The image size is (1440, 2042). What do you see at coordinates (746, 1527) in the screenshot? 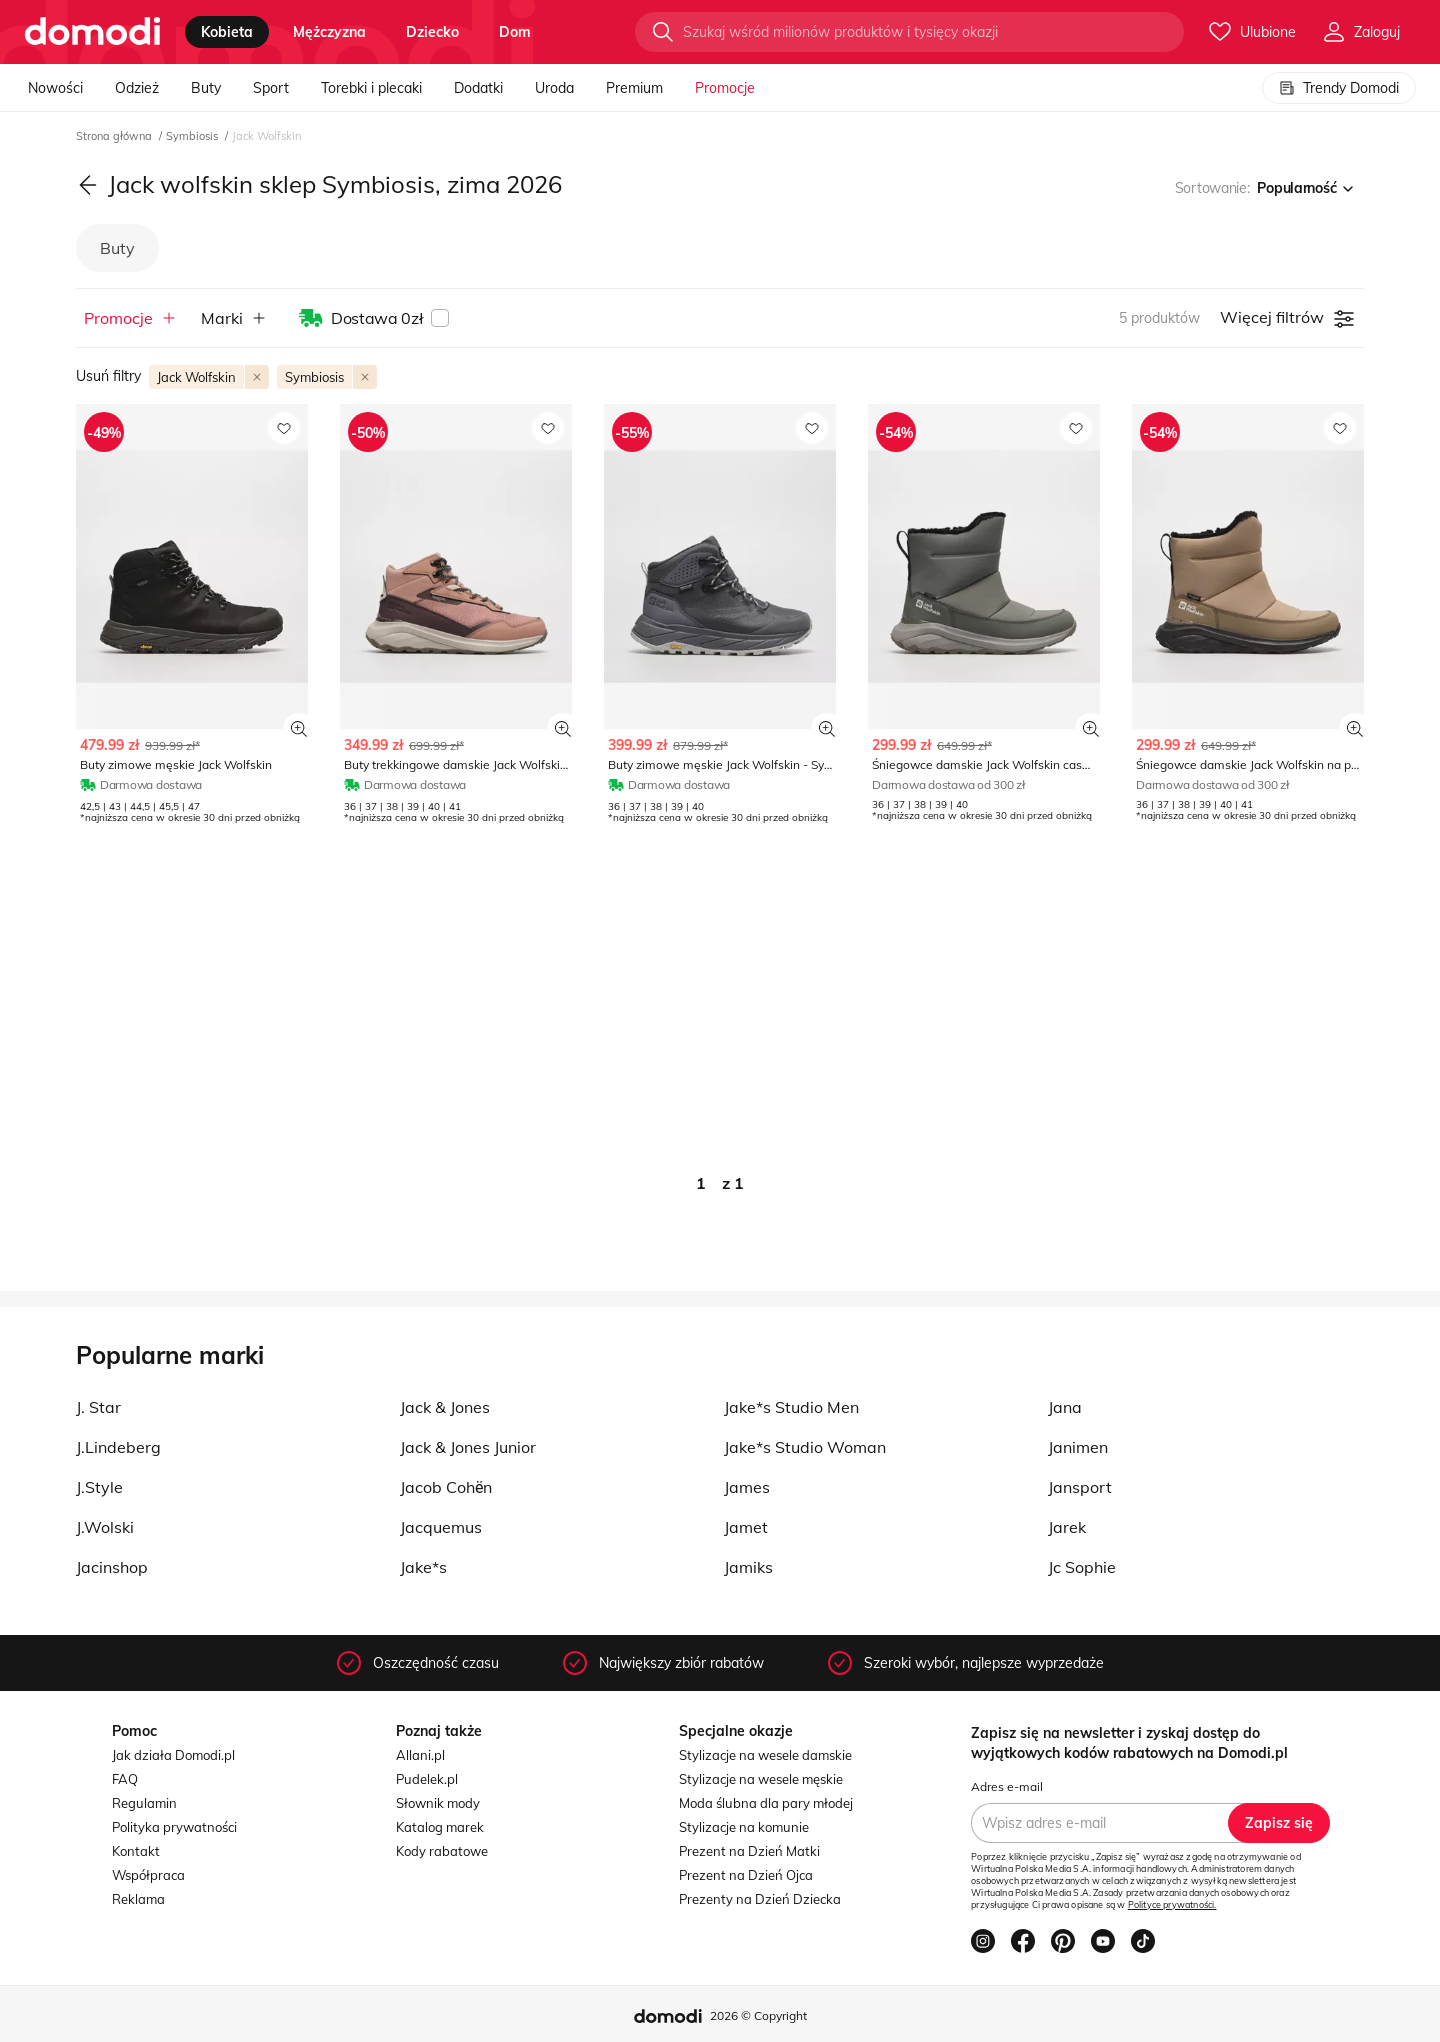
I see `Jamet` at bounding box center [746, 1527].